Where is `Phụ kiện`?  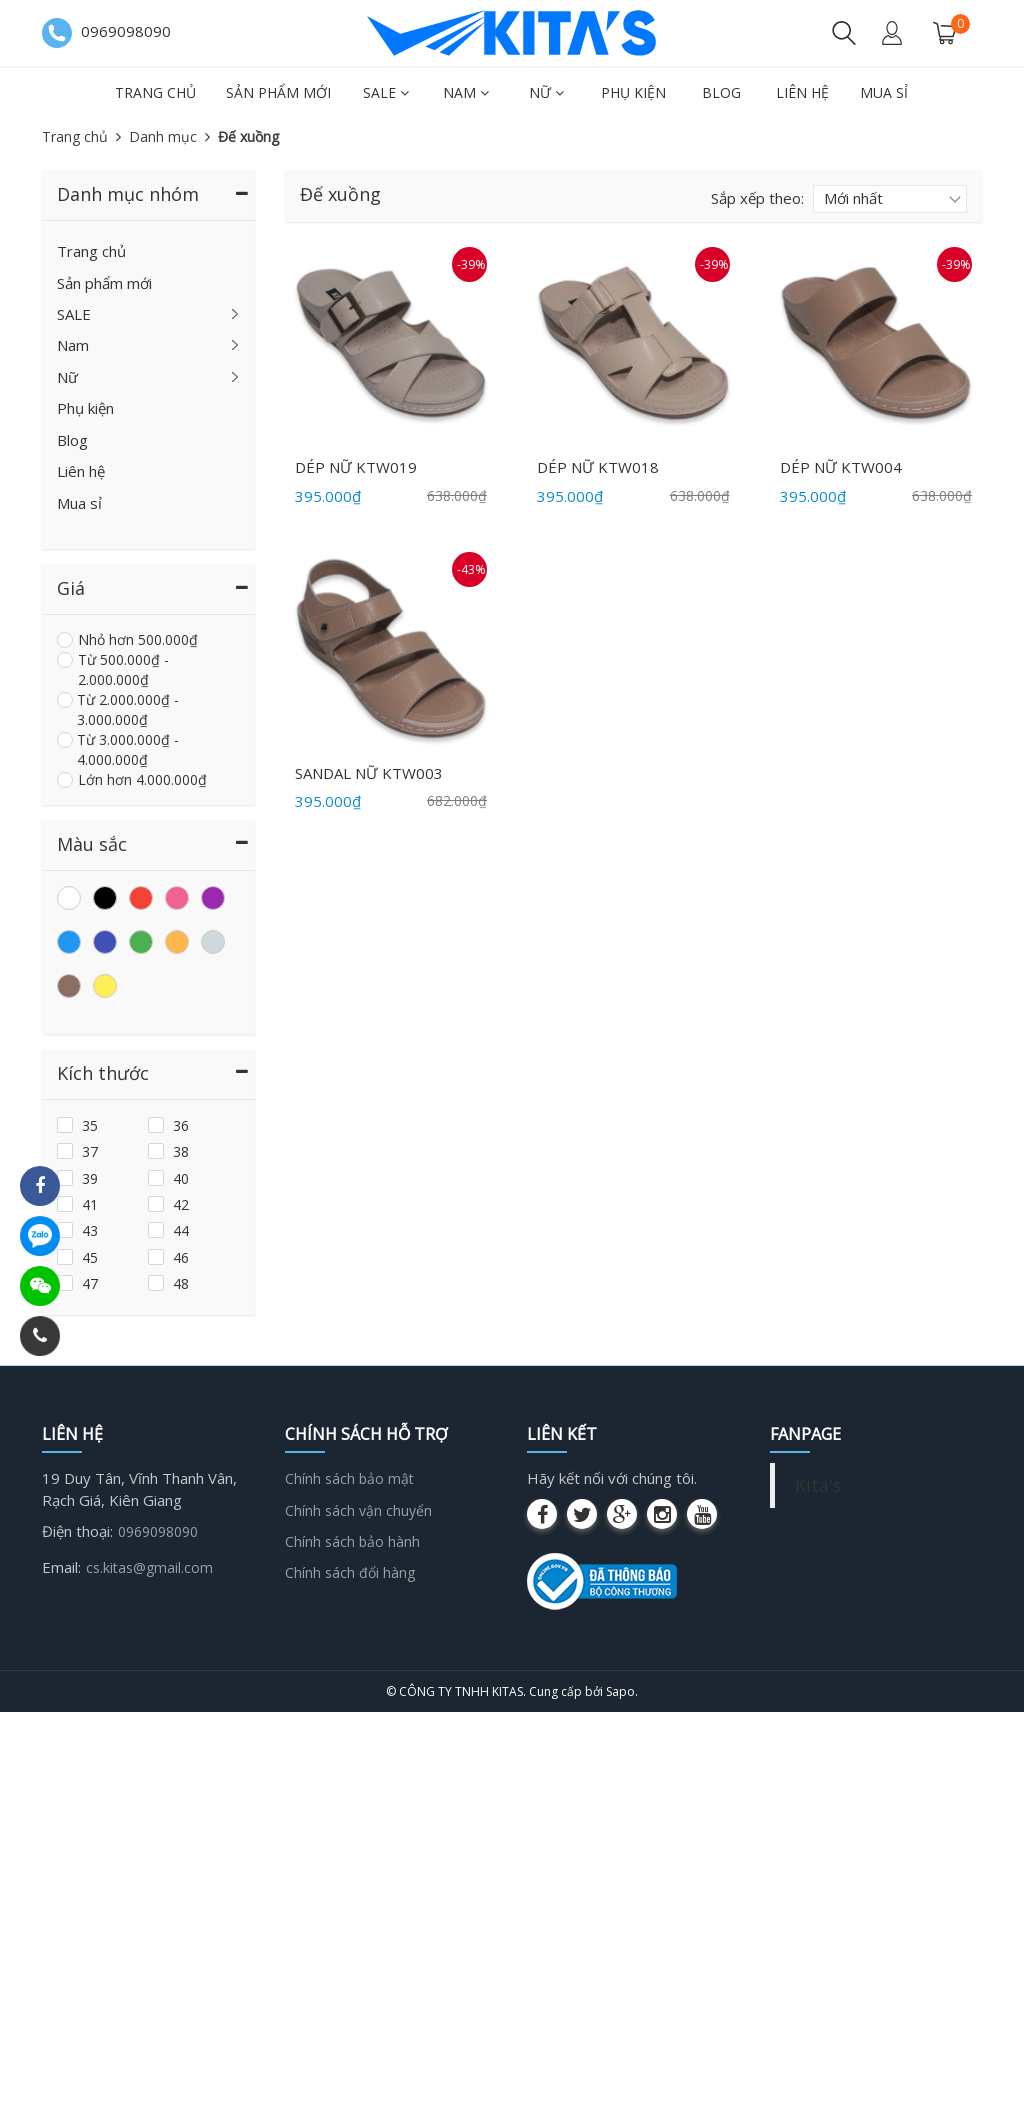
Phụ kiện is located at coordinates (633, 92).